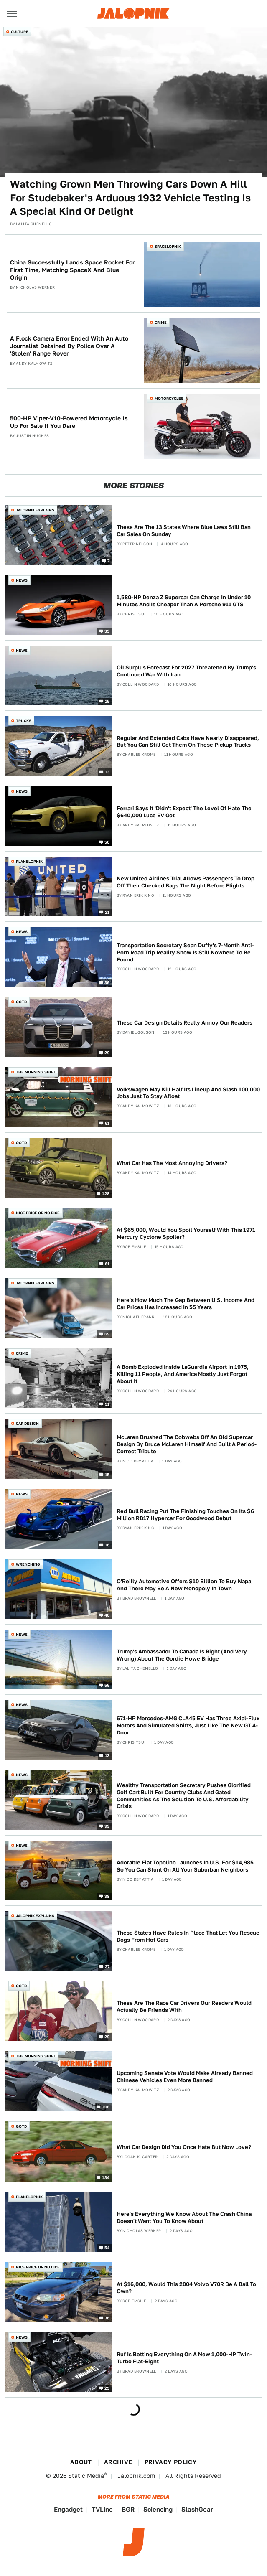  What do you see at coordinates (29, 861) in the screenshot?
I see `Planelopnik` at bounding box center [29, 861].